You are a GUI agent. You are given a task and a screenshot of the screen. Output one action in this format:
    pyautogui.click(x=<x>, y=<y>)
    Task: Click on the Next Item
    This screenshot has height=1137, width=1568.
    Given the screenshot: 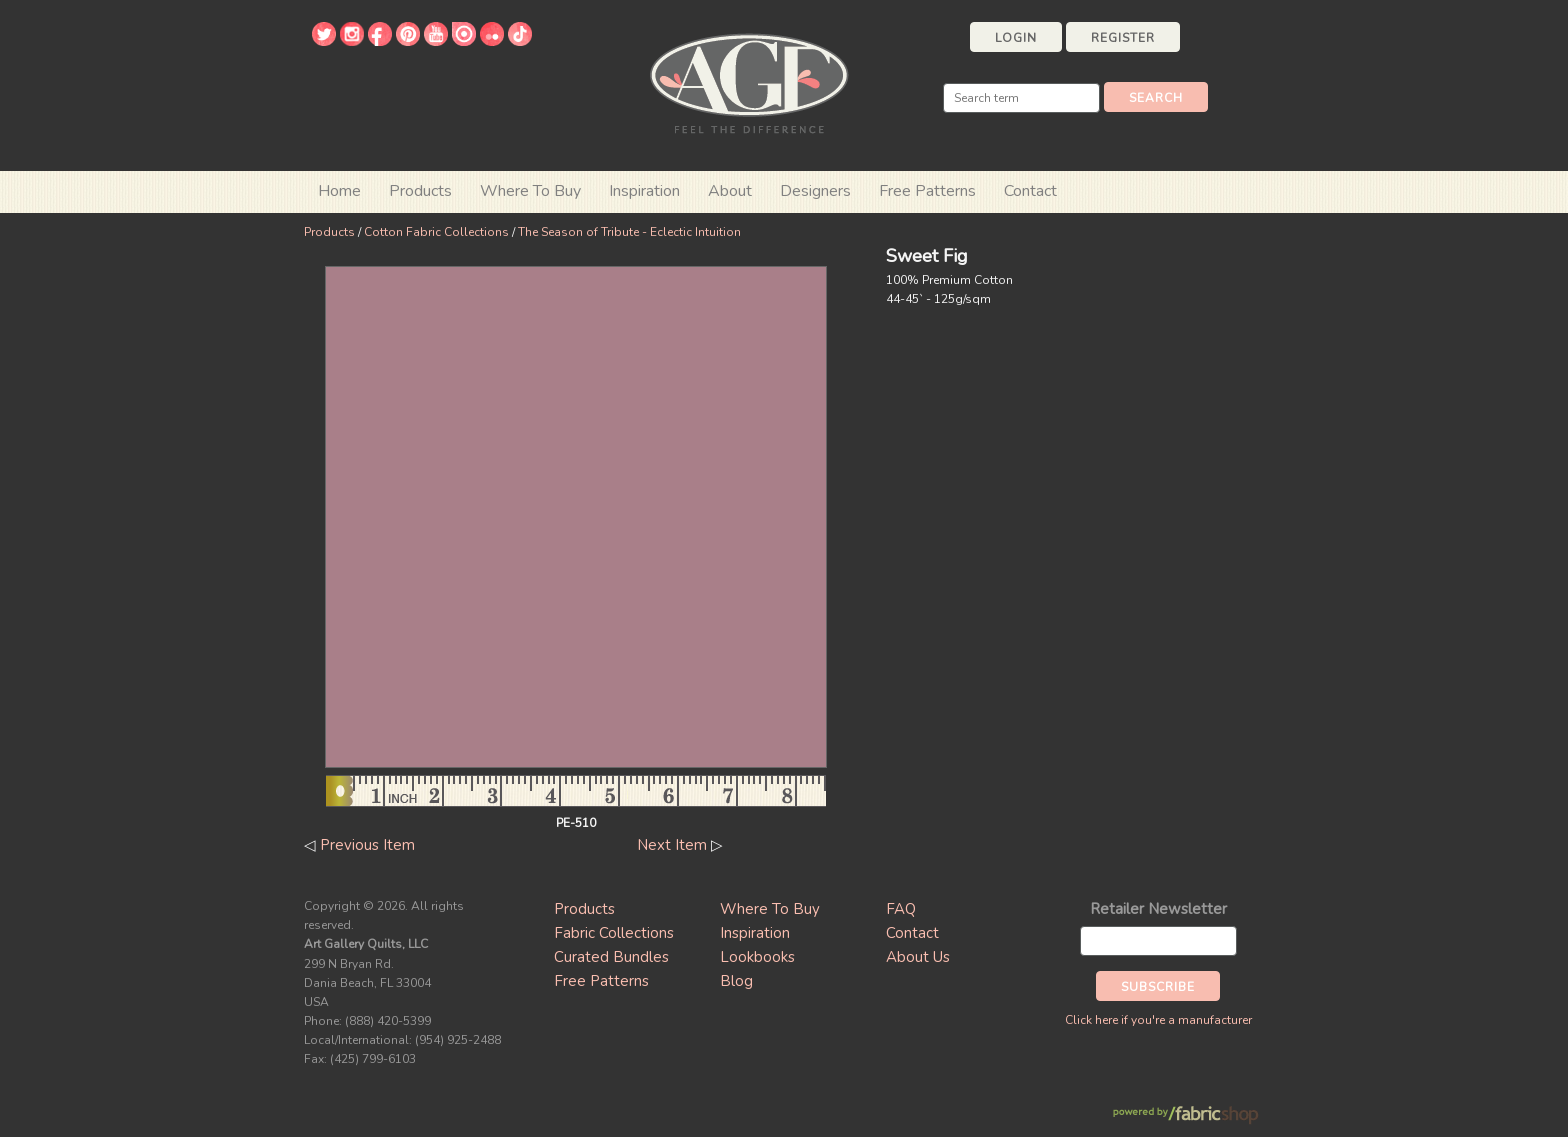 What is the action you would take?
    pyautogui.click(x=672, y=845)
    